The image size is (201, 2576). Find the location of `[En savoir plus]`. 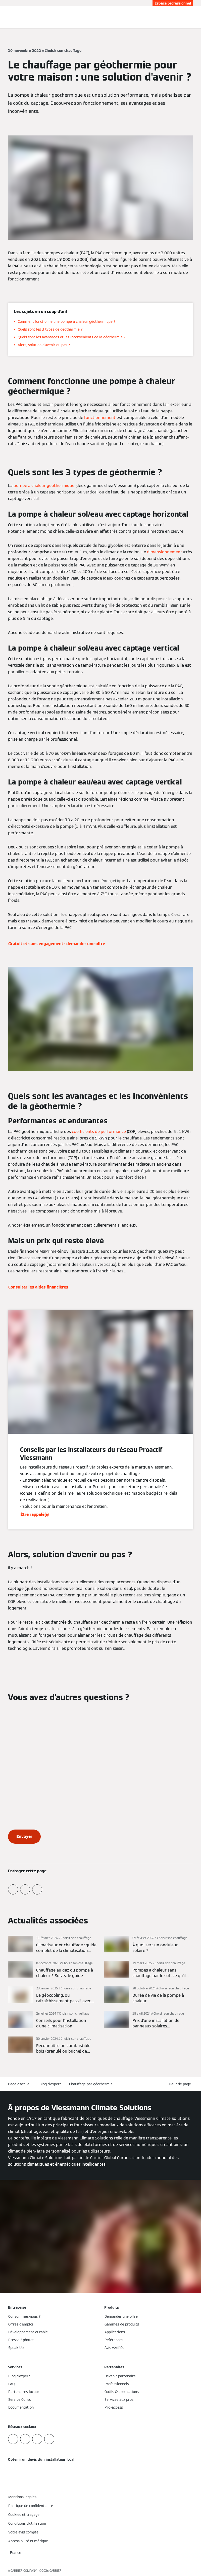

[En savoir plus] is located at coordinates (52, 1944).